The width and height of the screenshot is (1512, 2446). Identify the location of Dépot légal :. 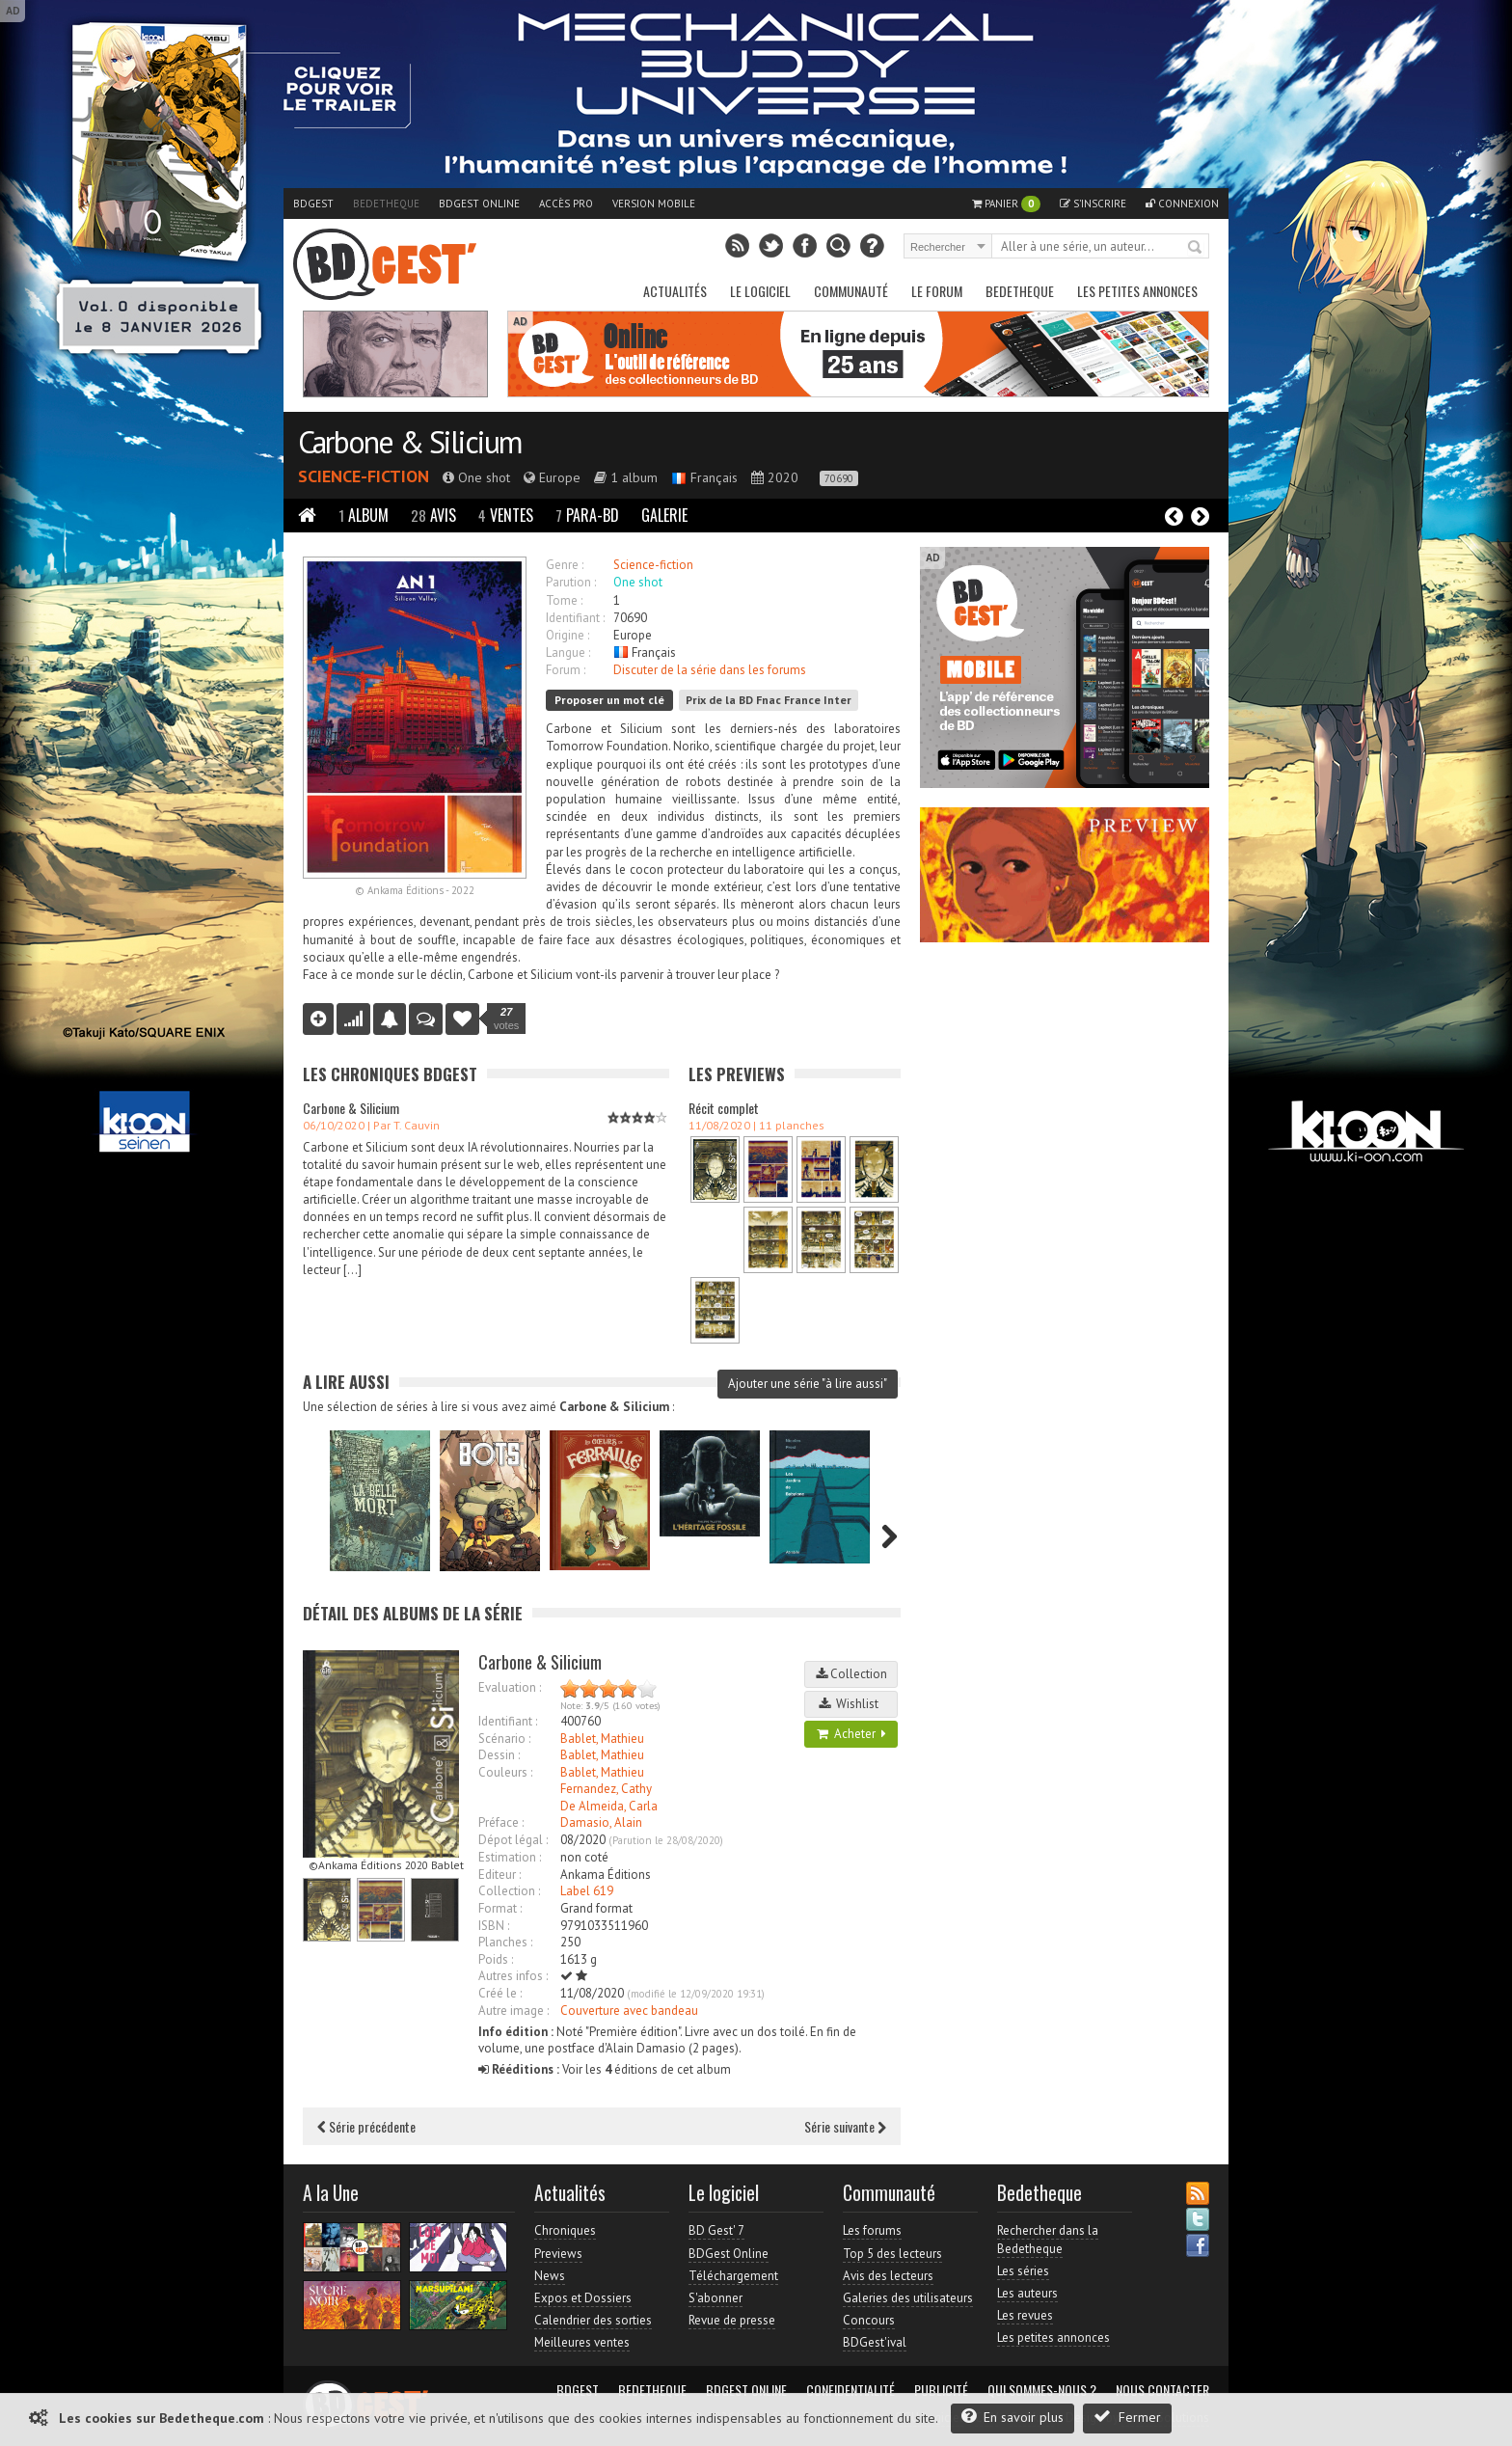
(513, 1840).